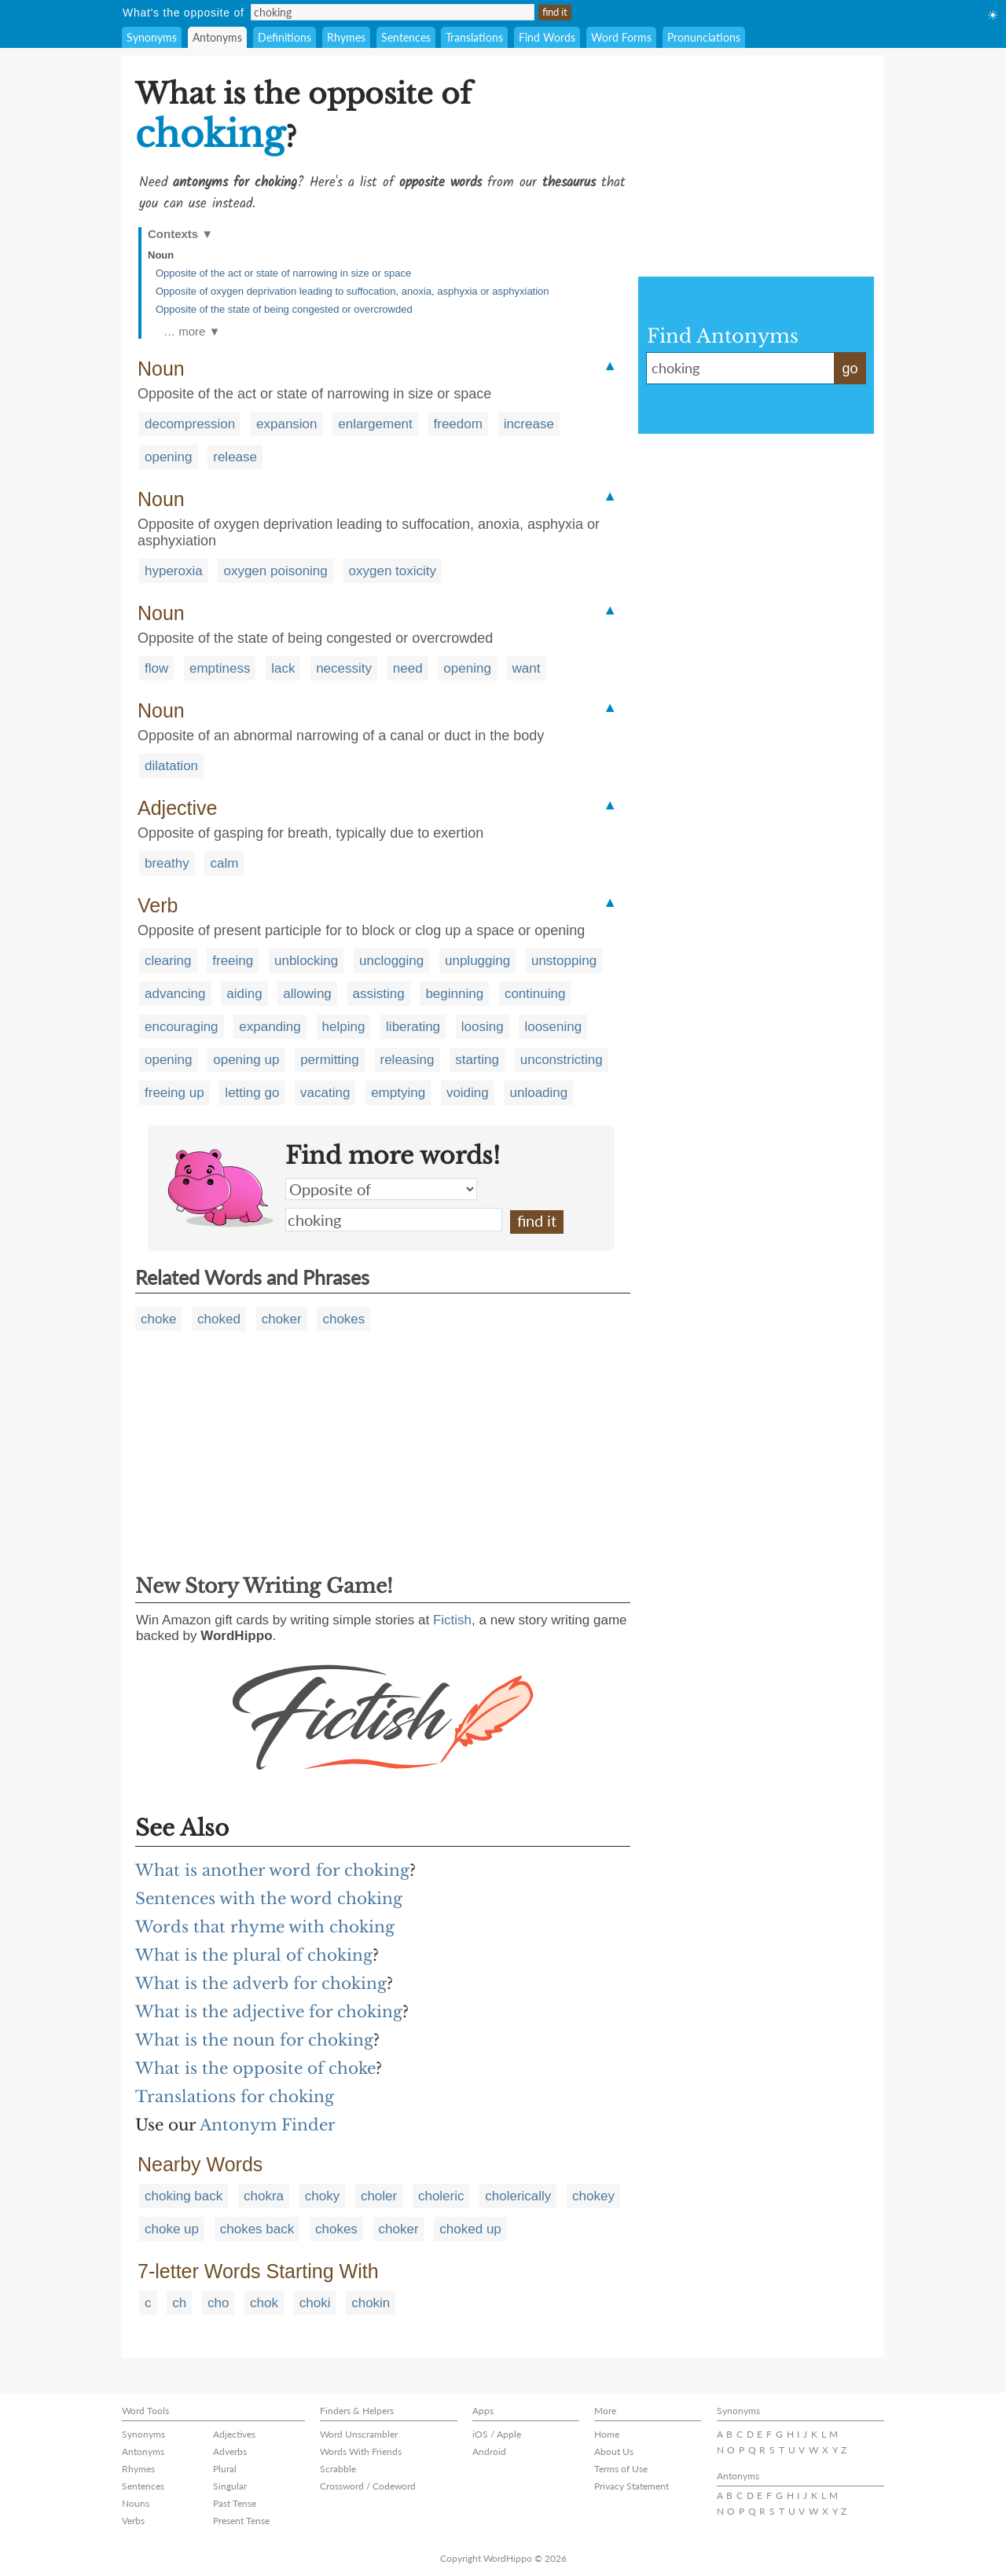 The width and height of the screenshot is (1006, 2576). What do you see at coordinates (561, 1059) in the screenshot?
I see `unconstricting` at bounding box center [561, 1059].